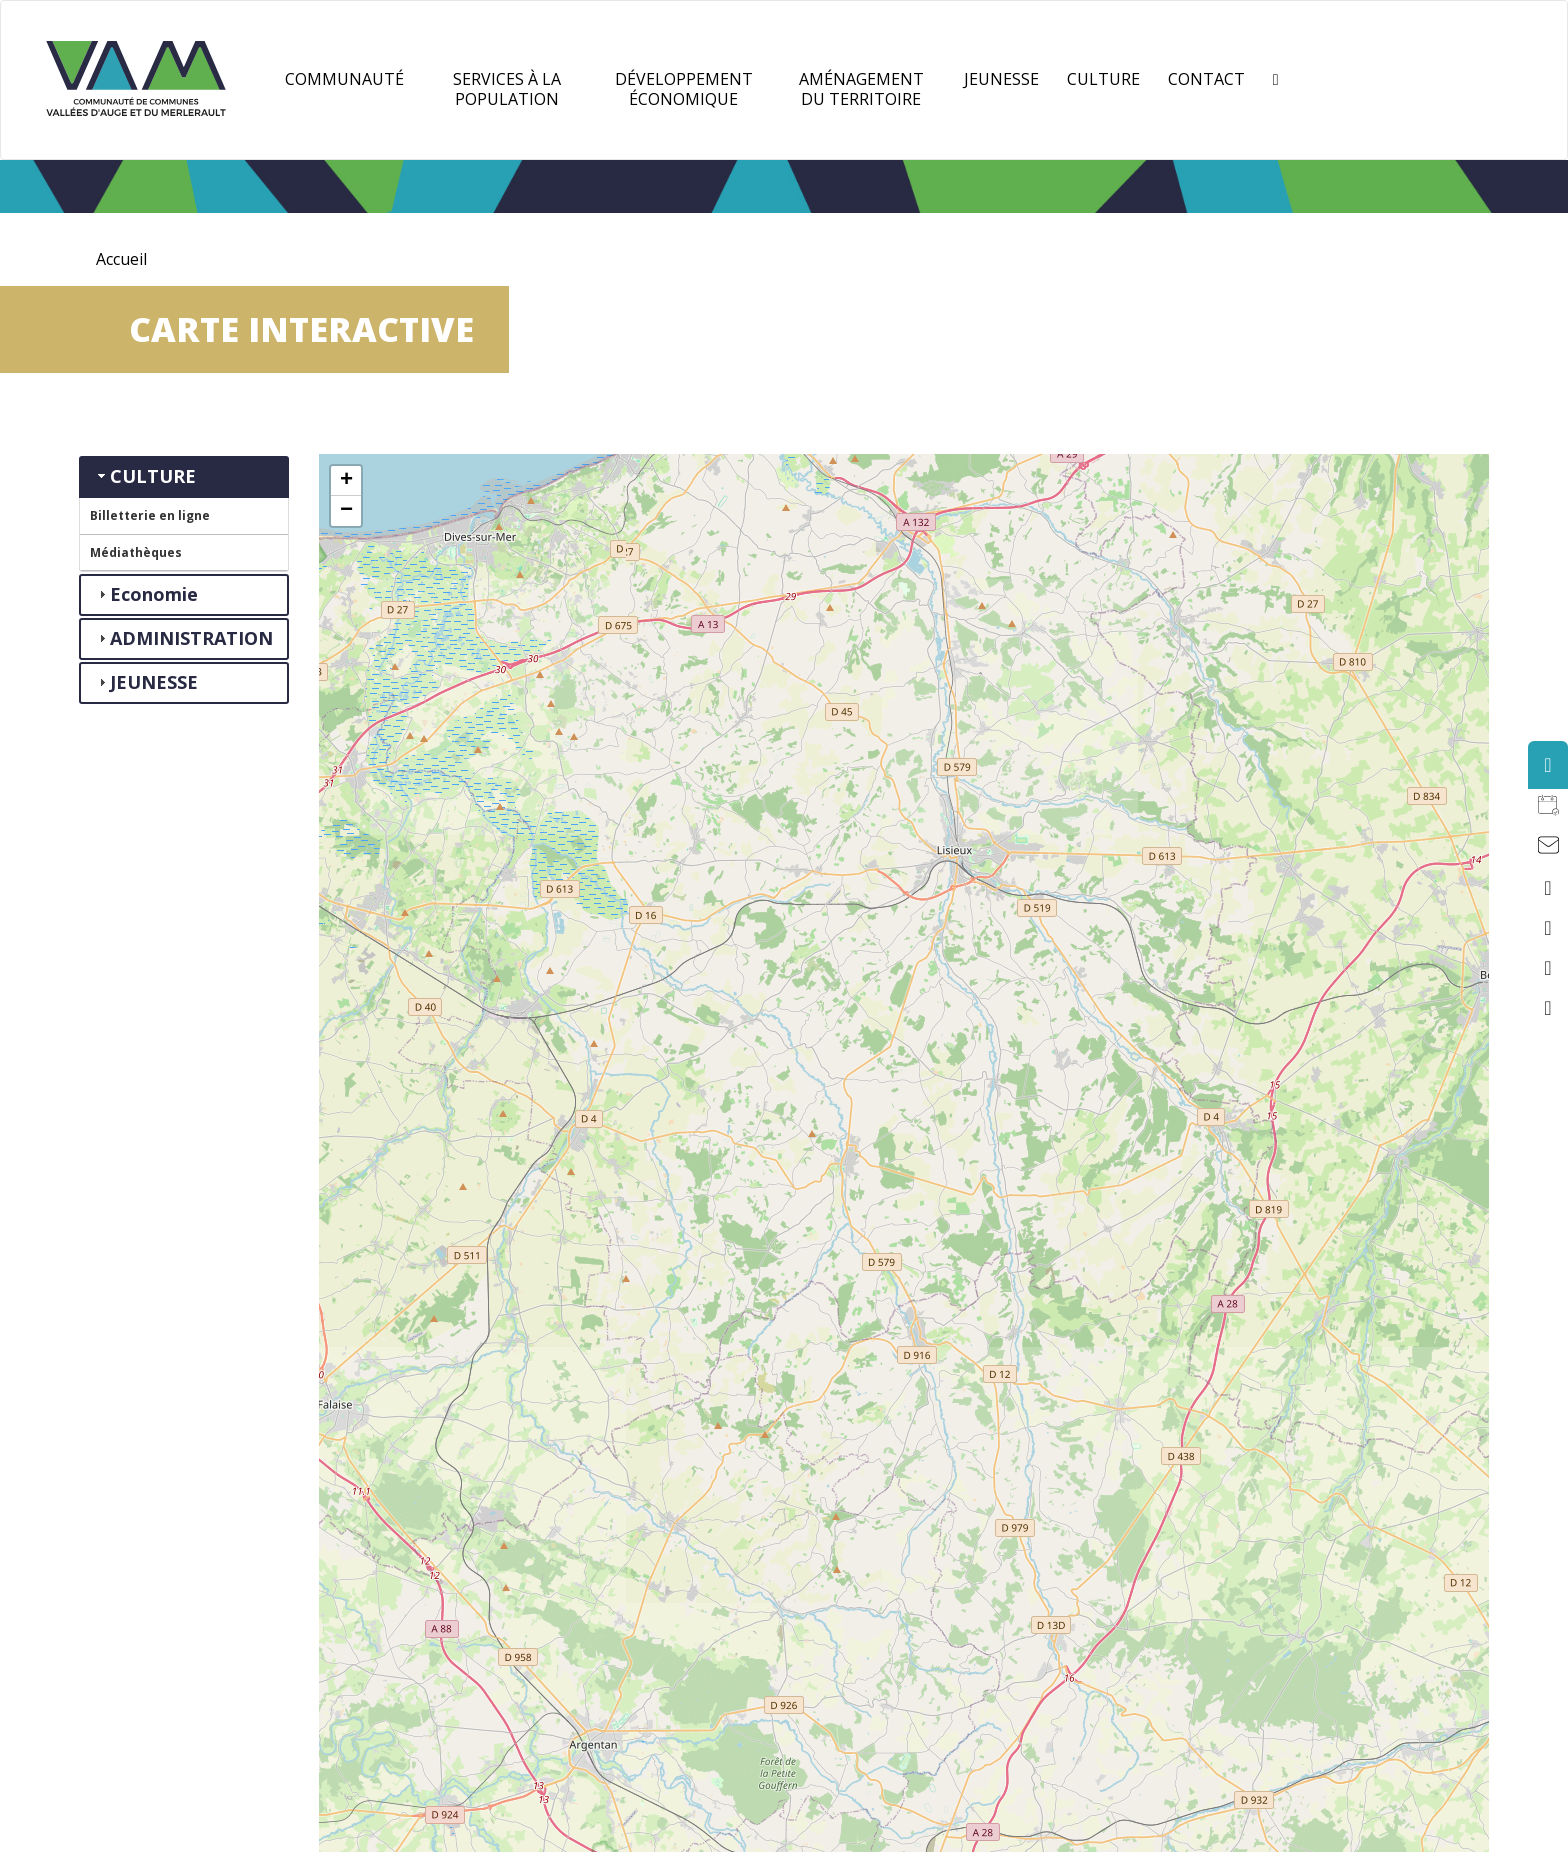  What do you see at coordinates (507, 89) in the screenshot?
I see `Services à la population` at bounding box center [507, 89].